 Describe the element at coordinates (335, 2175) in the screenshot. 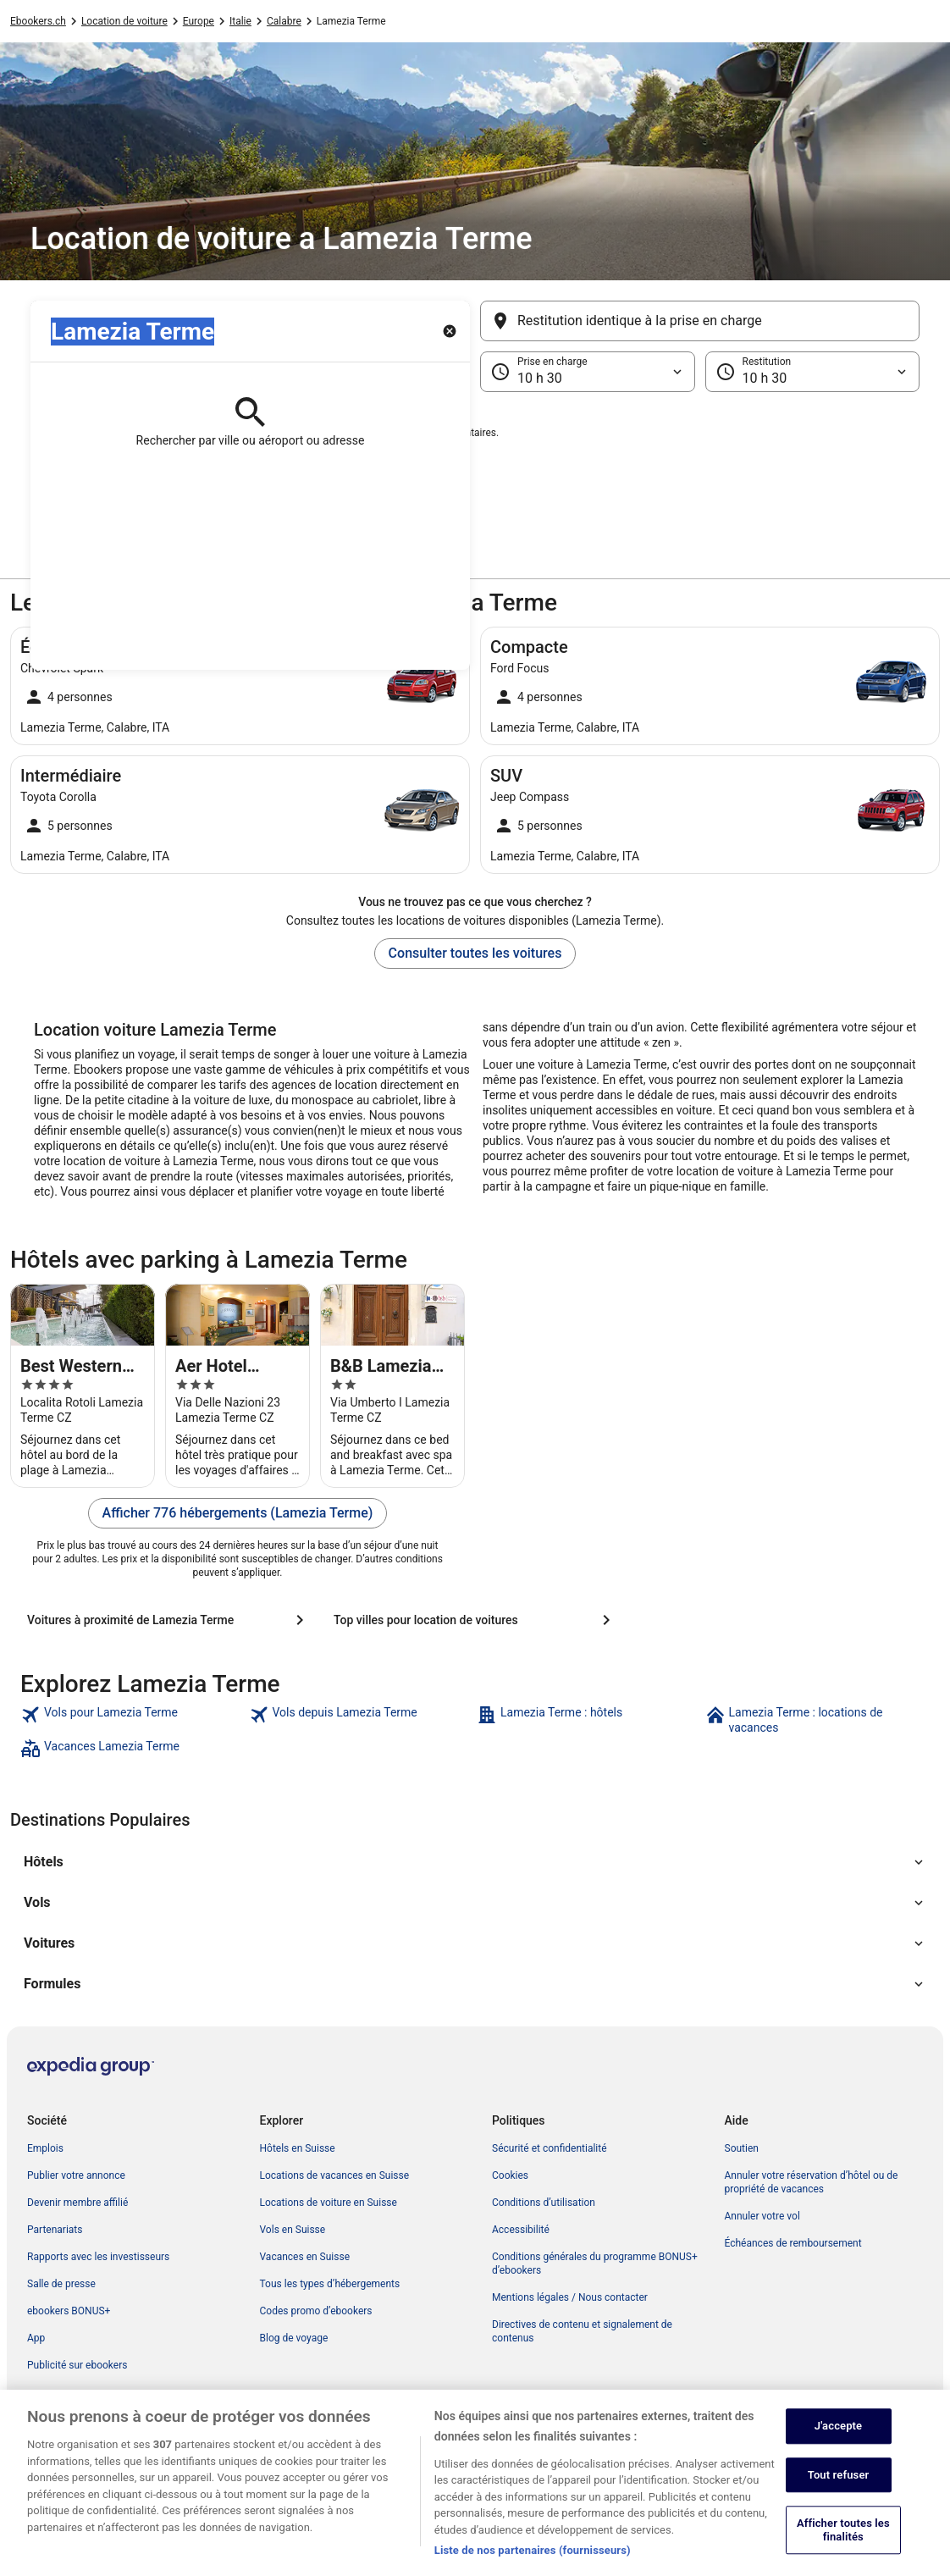

I see `Locations de vacances en Suisse [link]` at that location.